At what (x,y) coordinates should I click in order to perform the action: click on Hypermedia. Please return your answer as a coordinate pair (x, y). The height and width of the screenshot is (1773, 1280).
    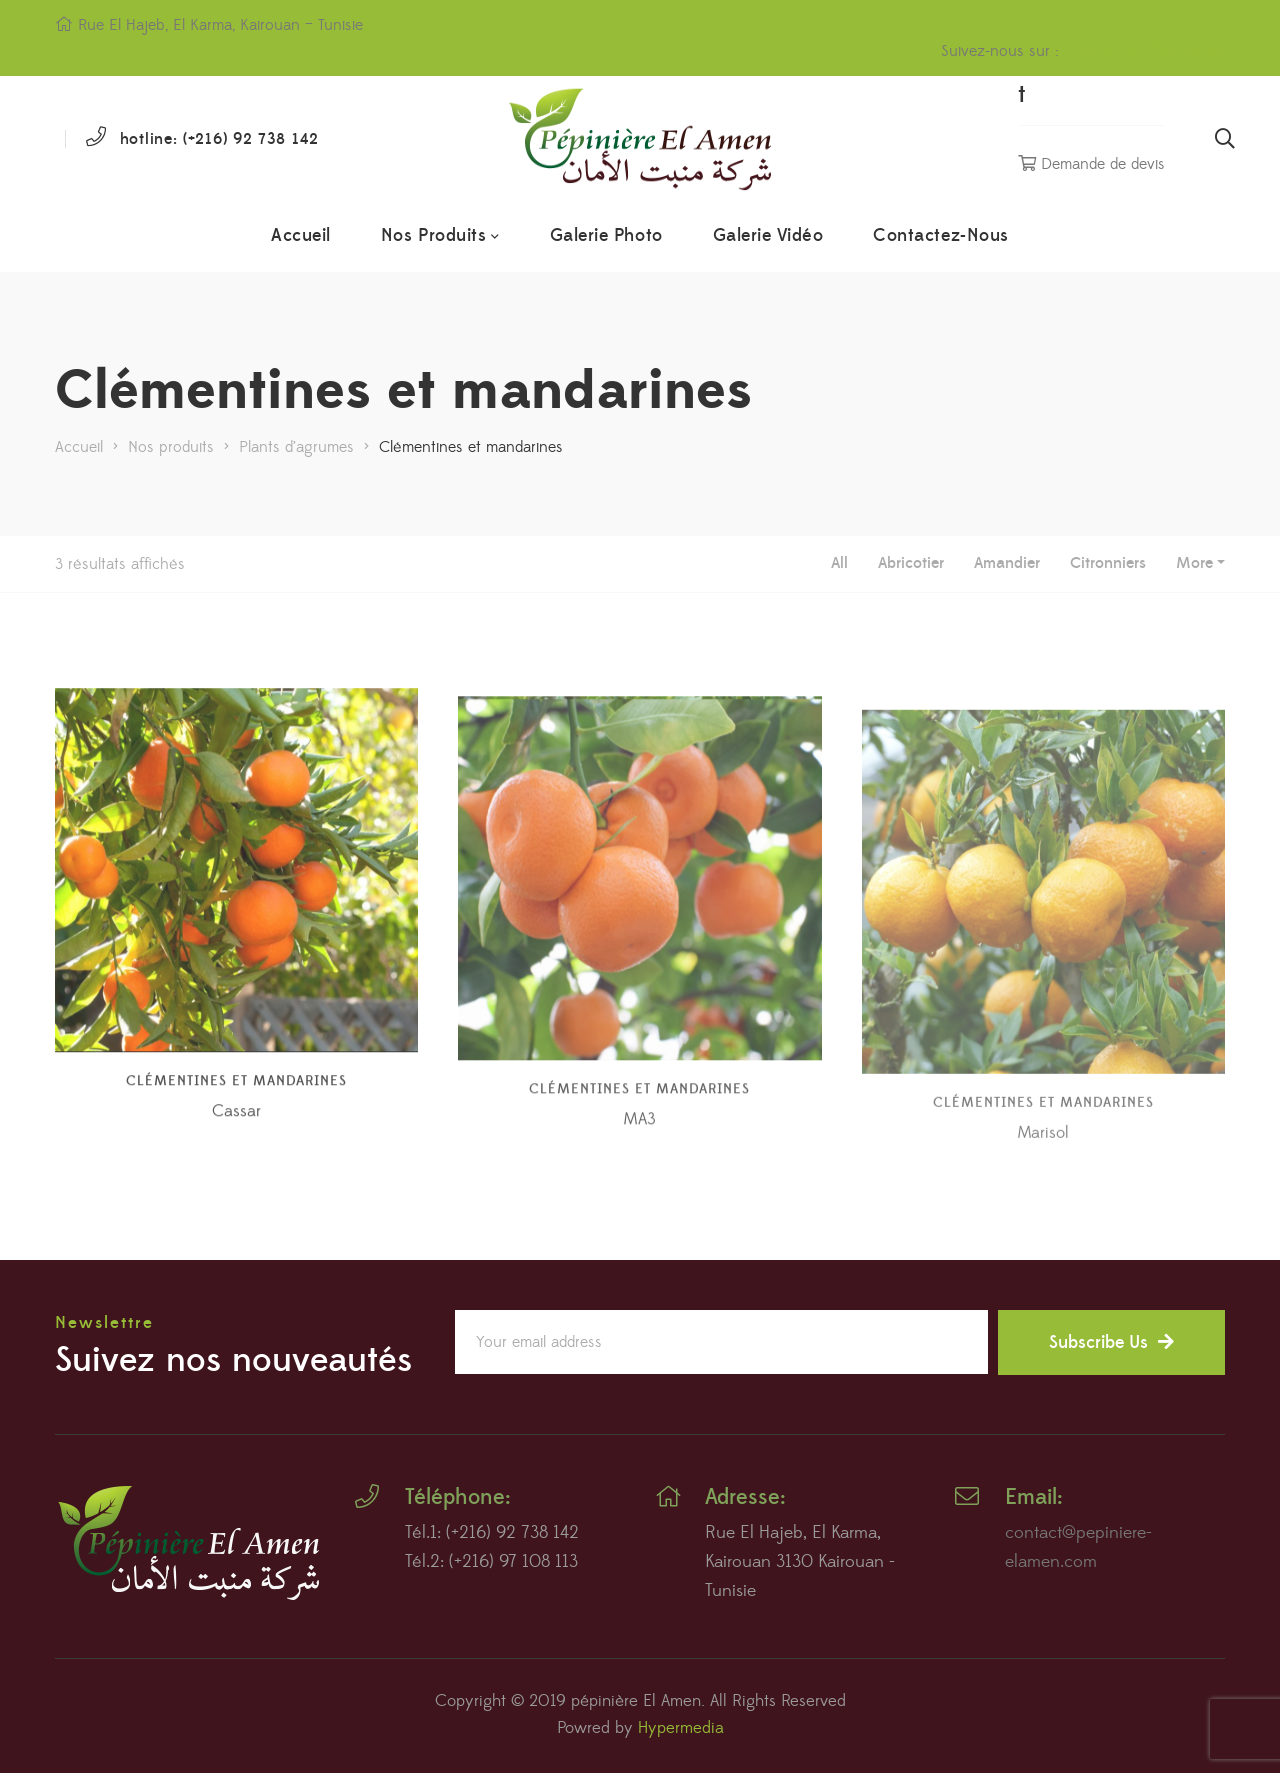
    Looking at the image, I should click on (681, 1728).